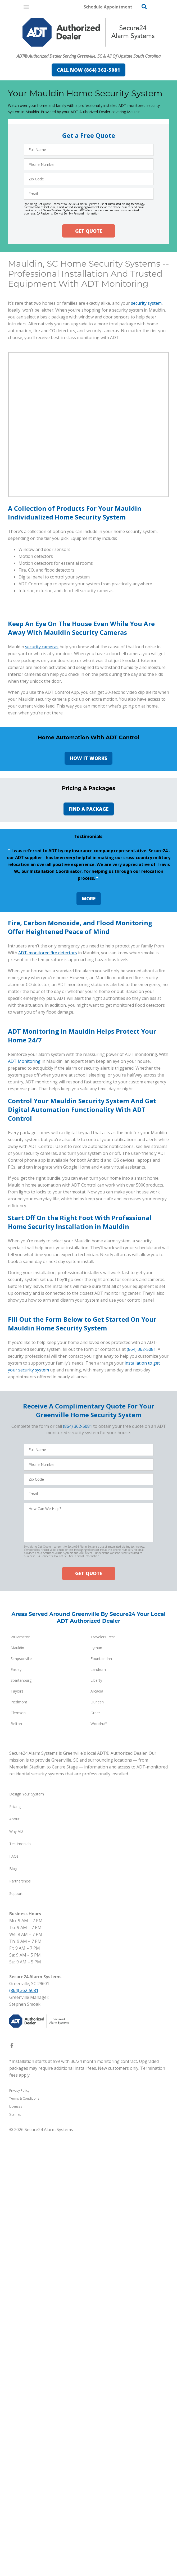 The image size is (177, 2576). What do you see at coordinates (146, 372) in the screenshot?
I see `security system` at bounding box center [146, 372].